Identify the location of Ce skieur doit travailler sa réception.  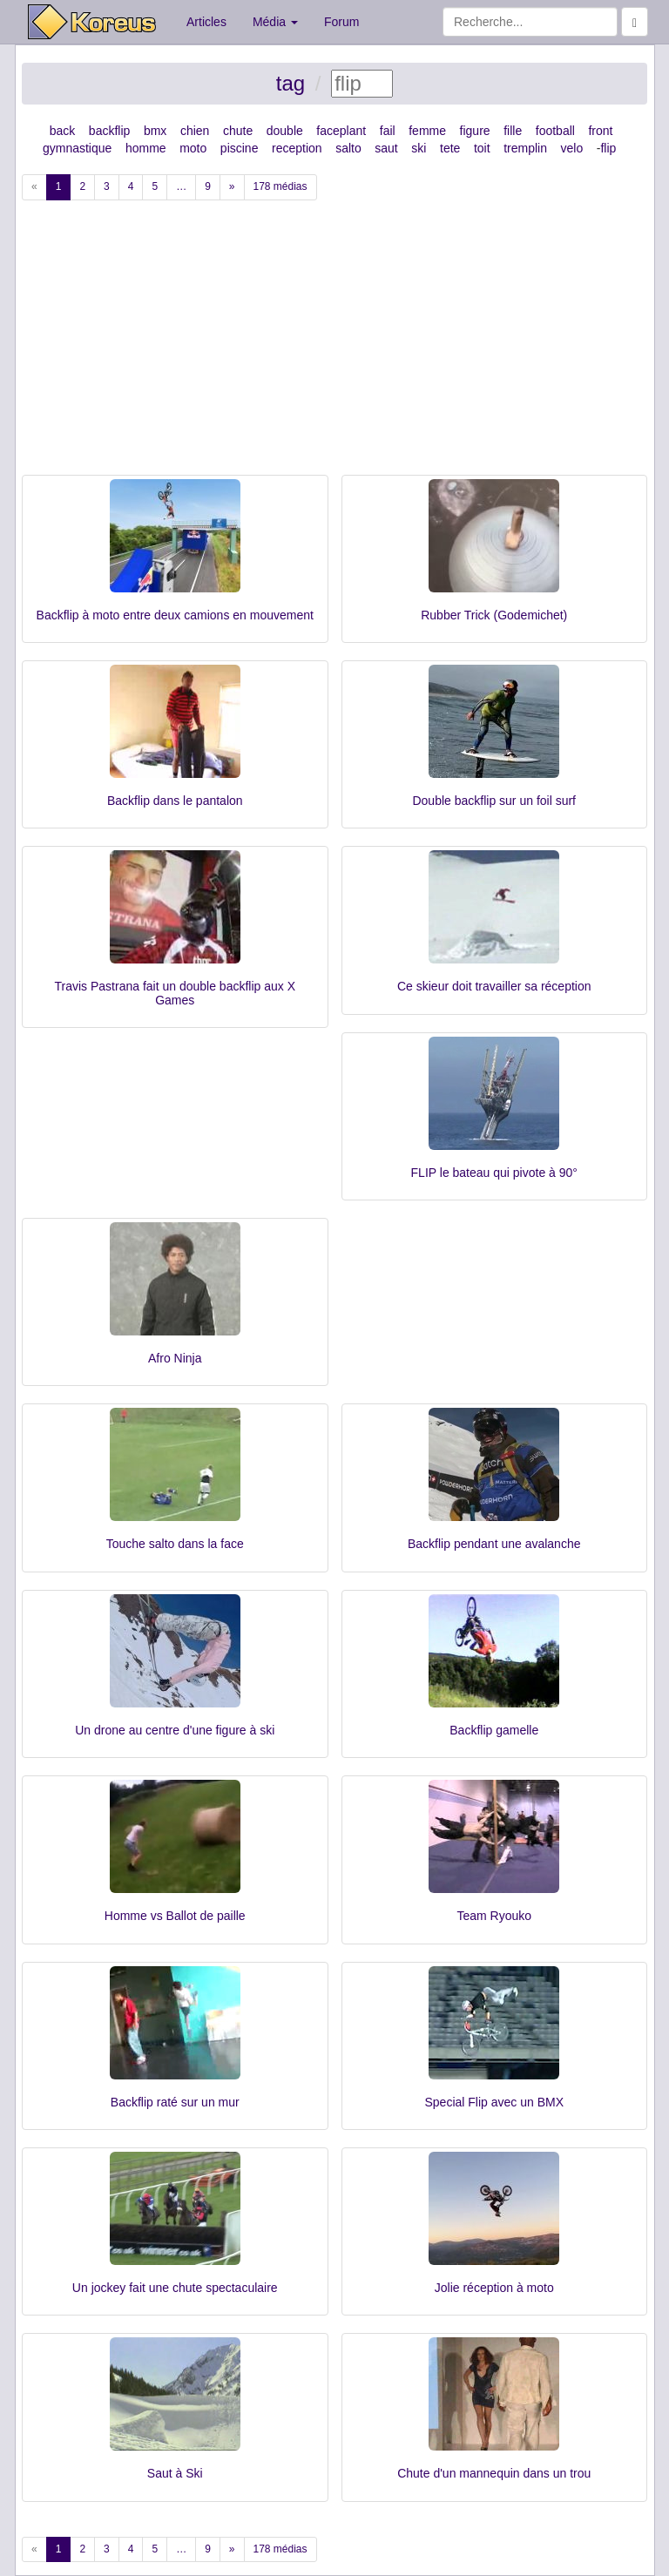
(494, 986).